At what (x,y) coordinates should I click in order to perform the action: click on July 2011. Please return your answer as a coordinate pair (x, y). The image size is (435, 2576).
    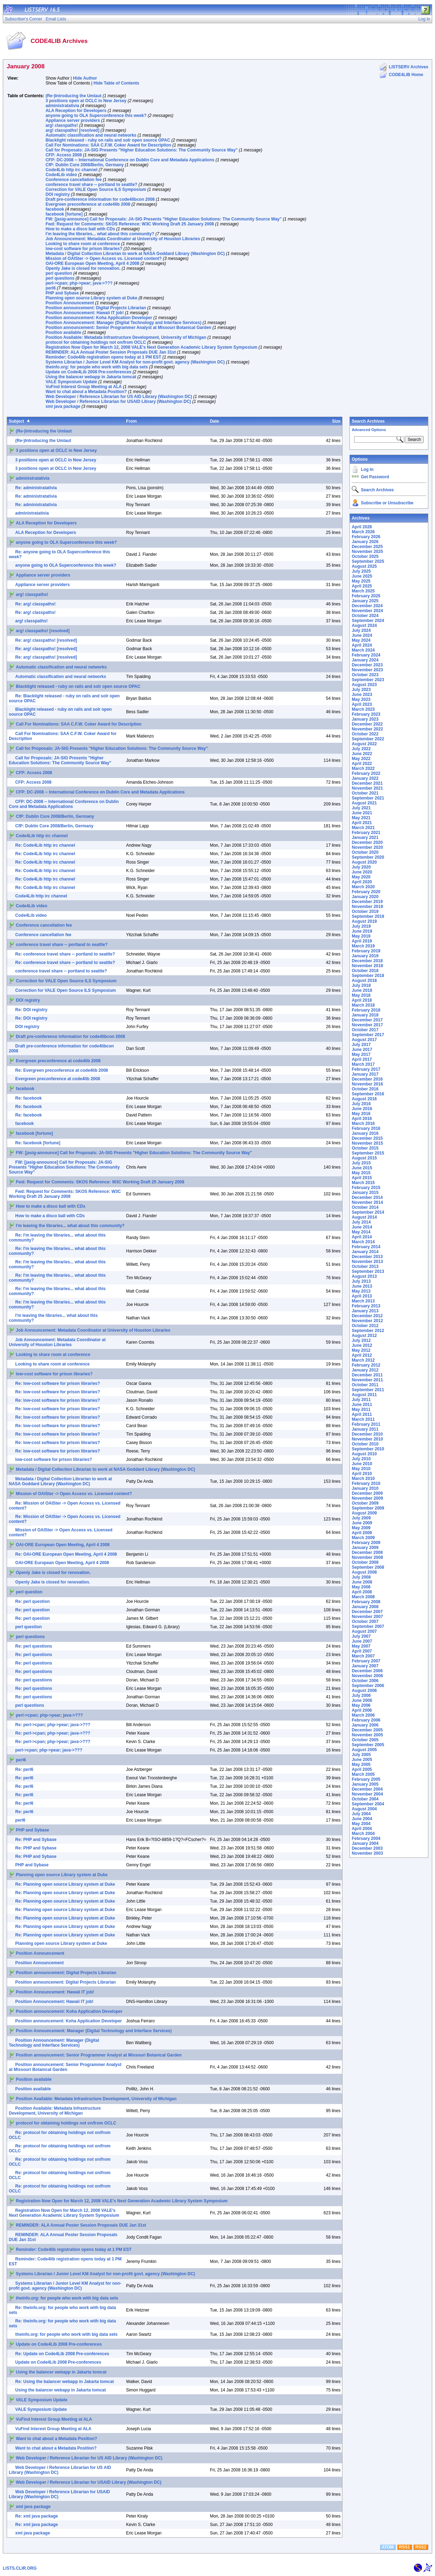
    Looking at the image, I should click on (361, 1399).